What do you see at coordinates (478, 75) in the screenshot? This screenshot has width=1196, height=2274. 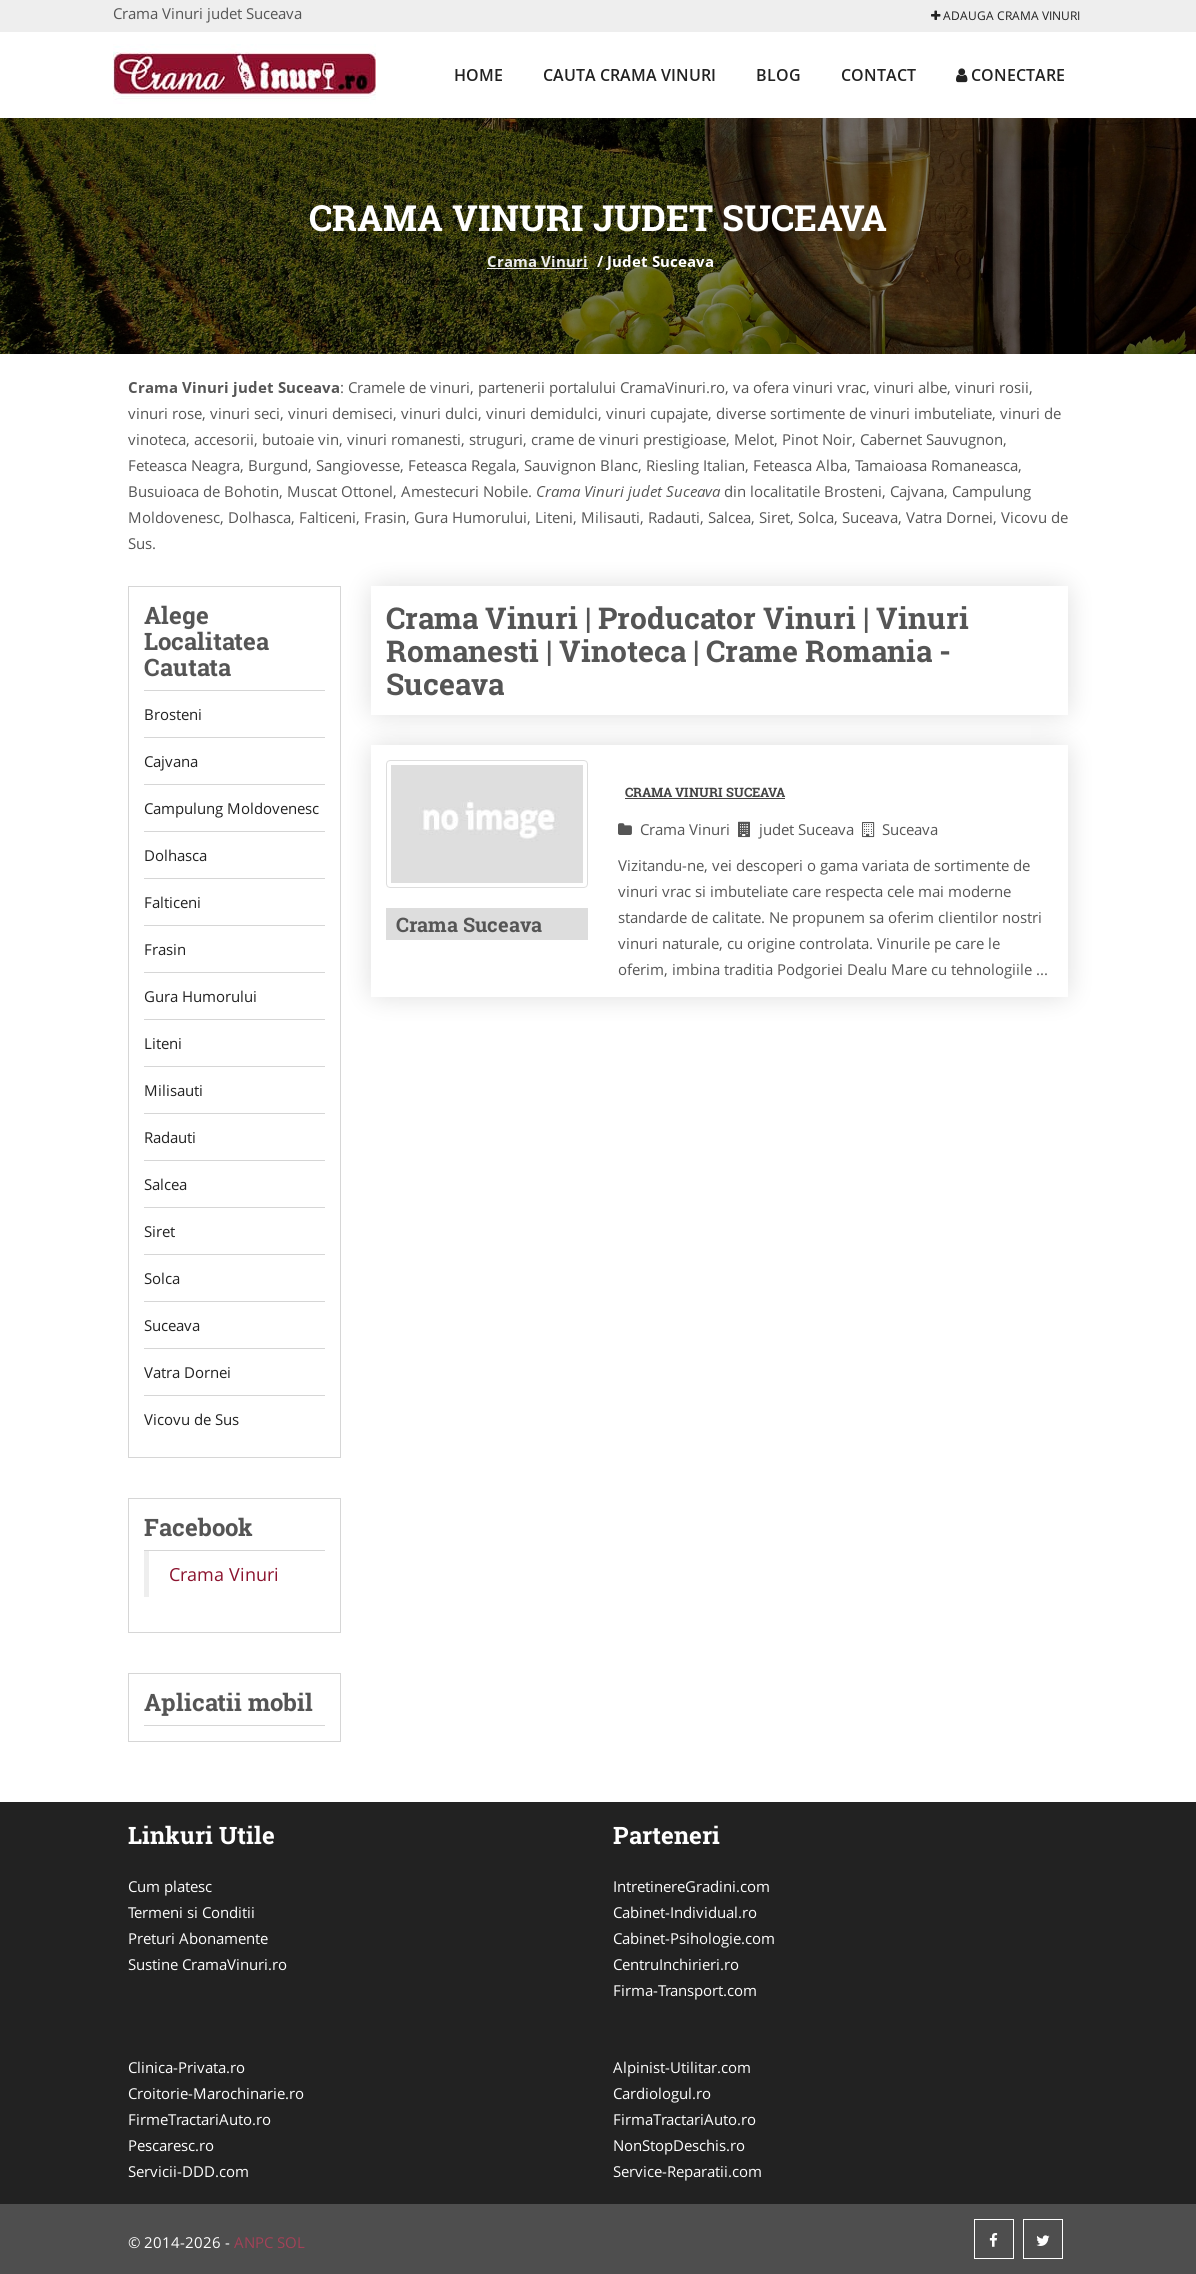 I see `Home` at bounding box center [478, 75].